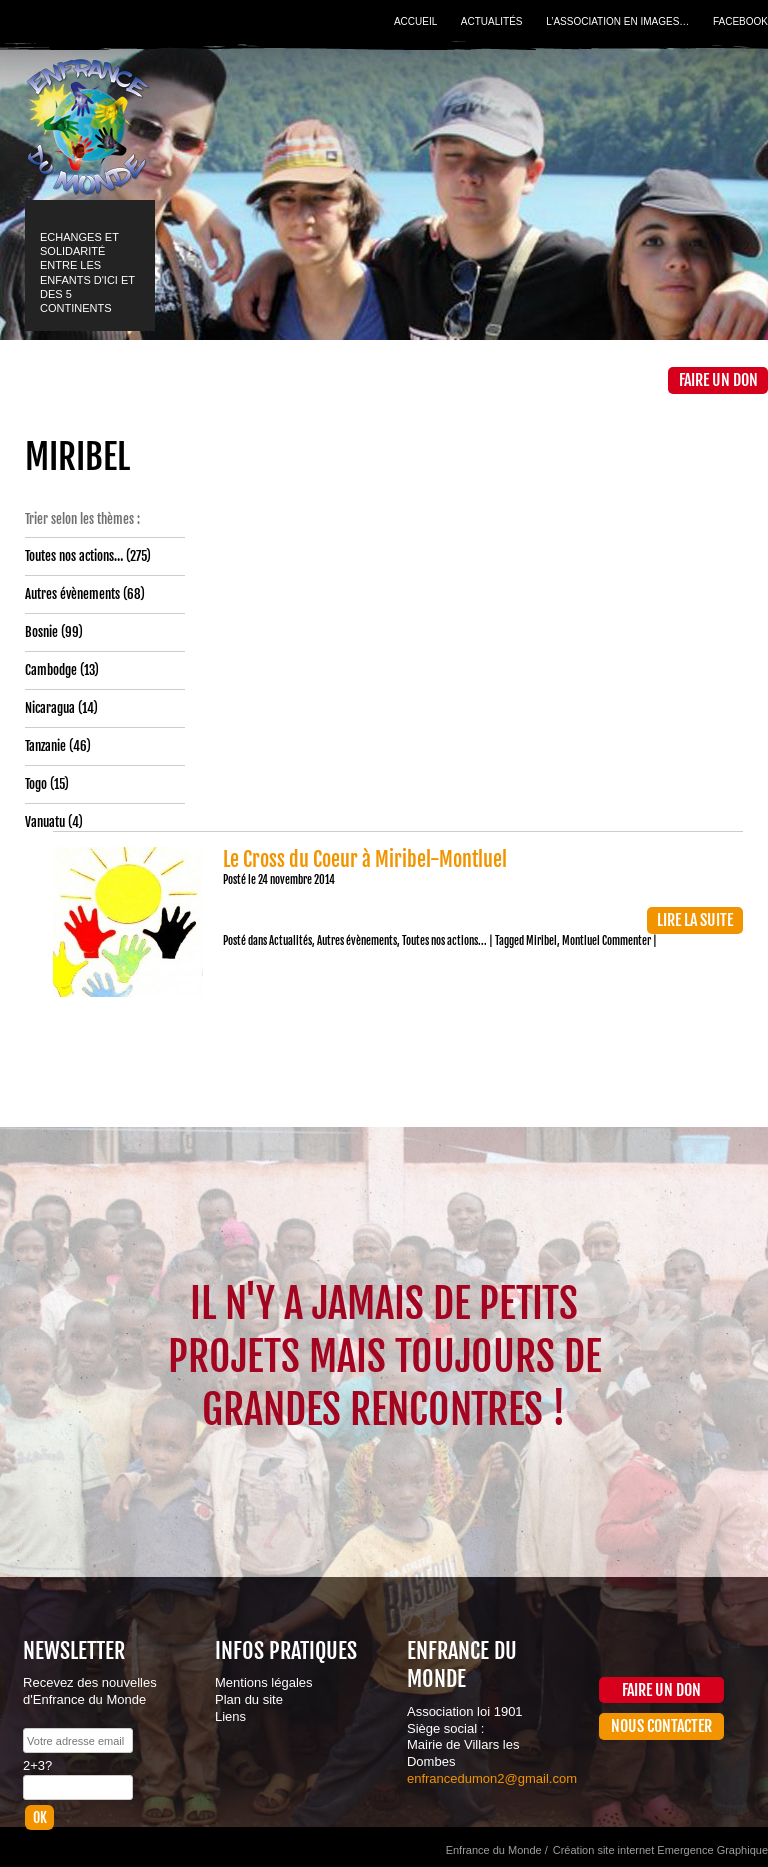  What do you see at coordinates (617, 21) in the screenshot?
I see `L’association en images…` at bounding box center [617, 21].